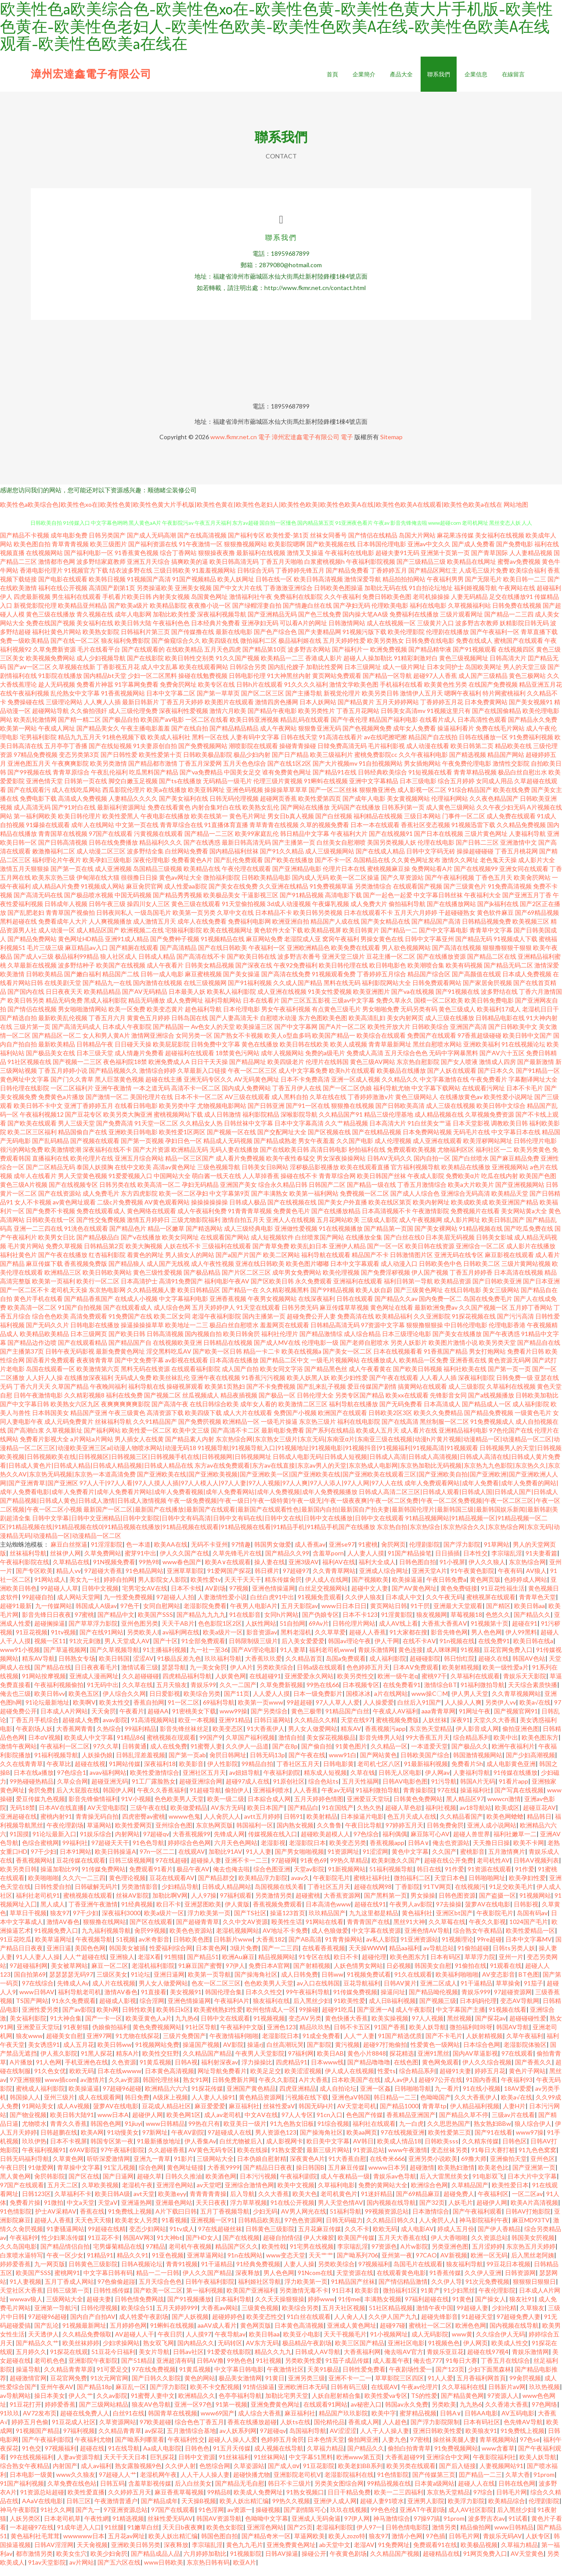 Image resolution: width=562 pixels, height=2576 pixels. I want to click on 中文字幕福利电影, so click(183, 1307).